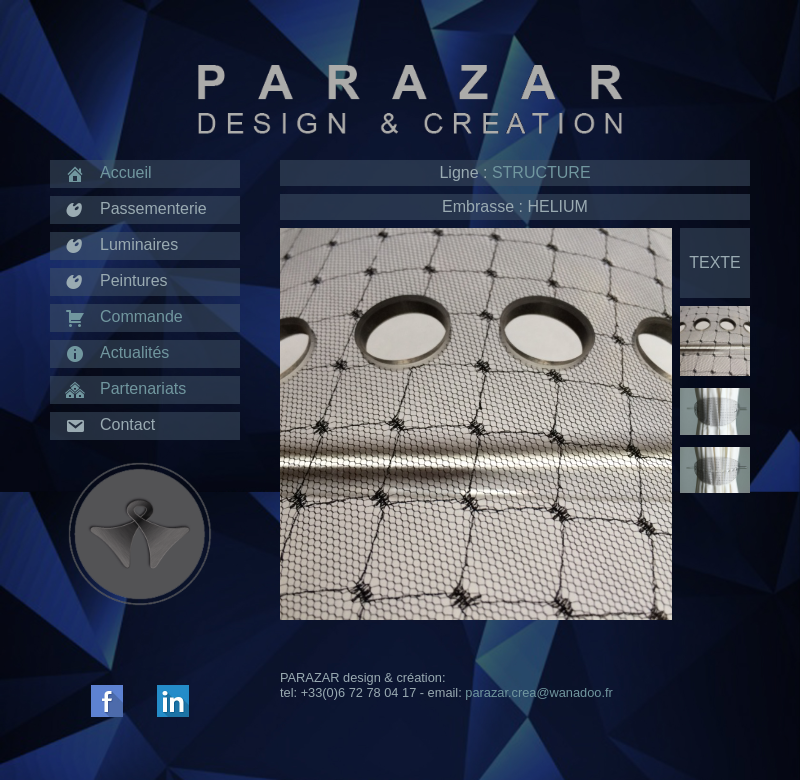 The image size is (800, 780). Describe the element at coordinates (538, 692) in the screenshot. I see `parazar.crea@wanadoo.fr` at that location.